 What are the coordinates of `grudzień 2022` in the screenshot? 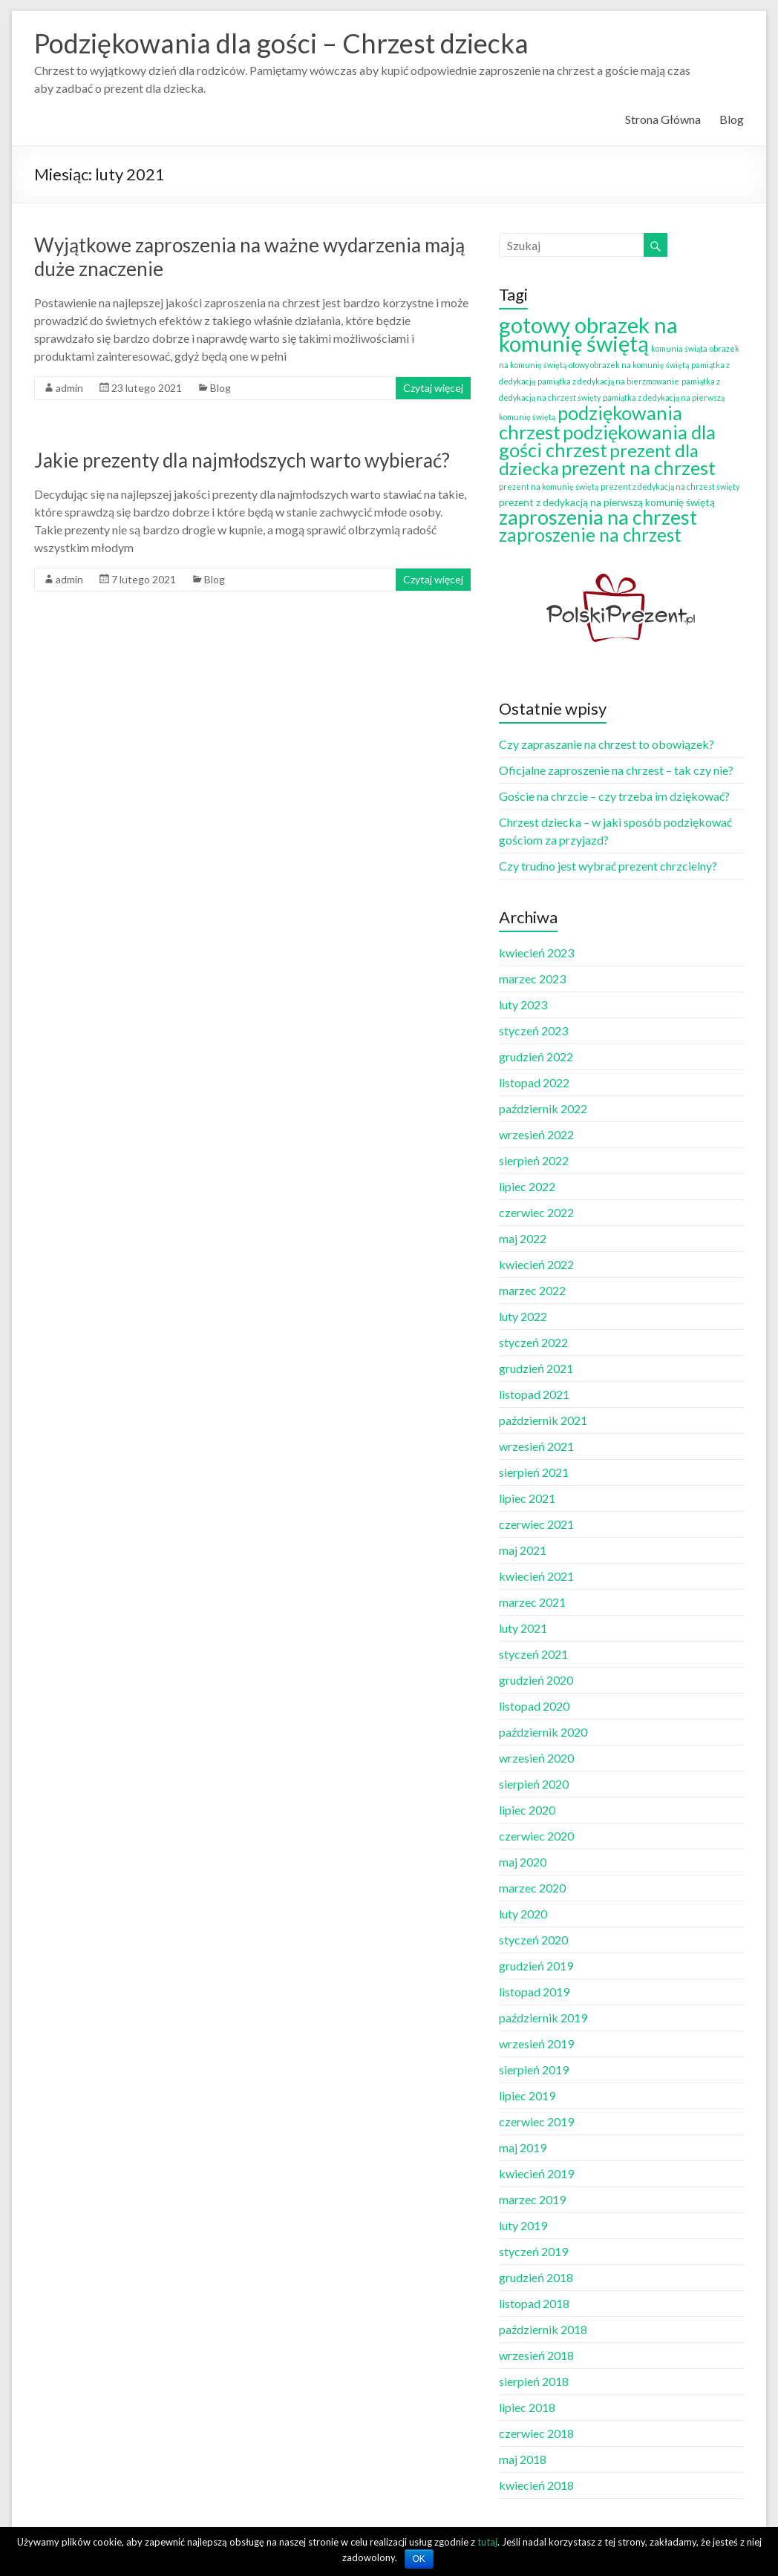 It's located at (536, 1056).